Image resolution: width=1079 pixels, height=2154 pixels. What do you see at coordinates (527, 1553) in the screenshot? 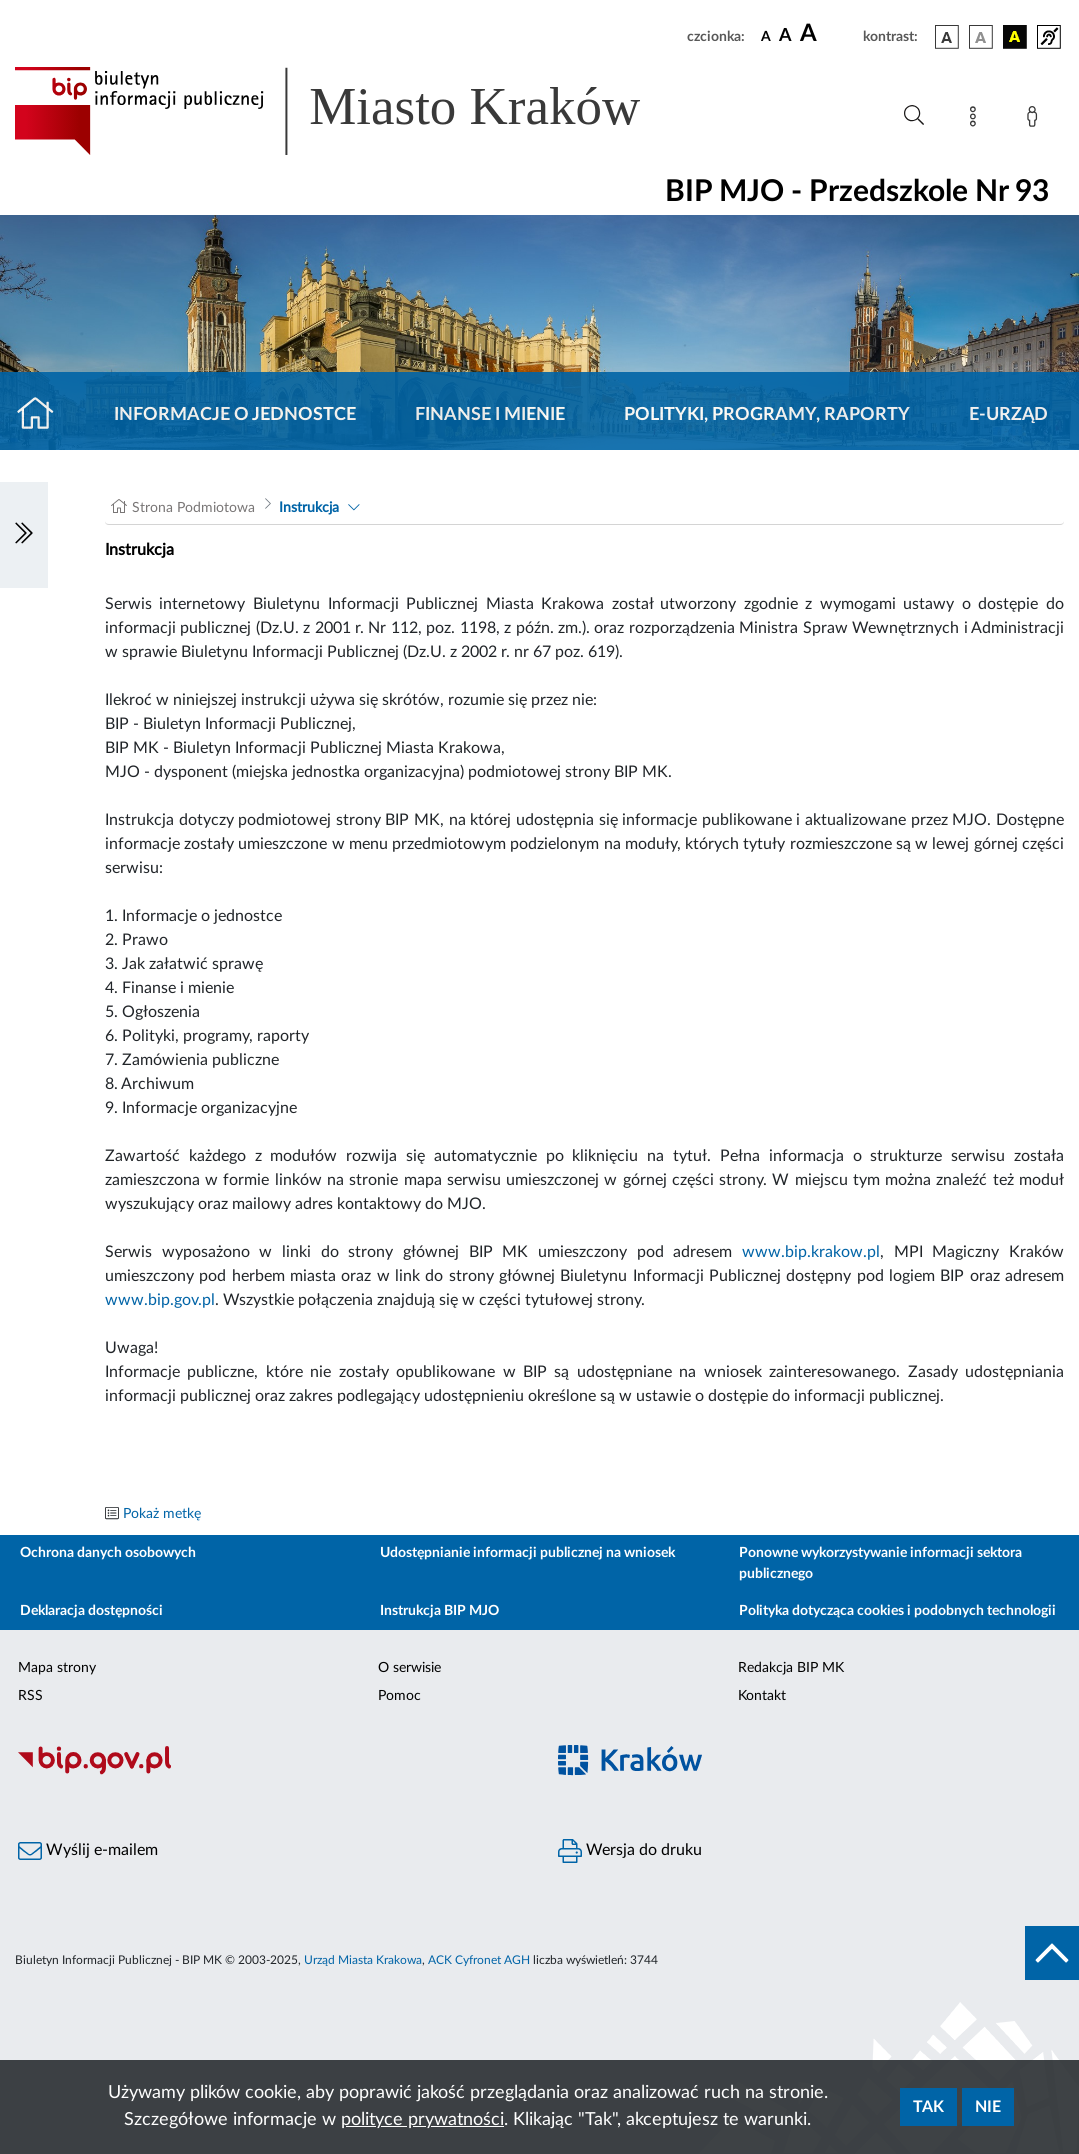
I see `Udostępnianie informacji publicznej na wniosek` at bounding box center [527, 1553].